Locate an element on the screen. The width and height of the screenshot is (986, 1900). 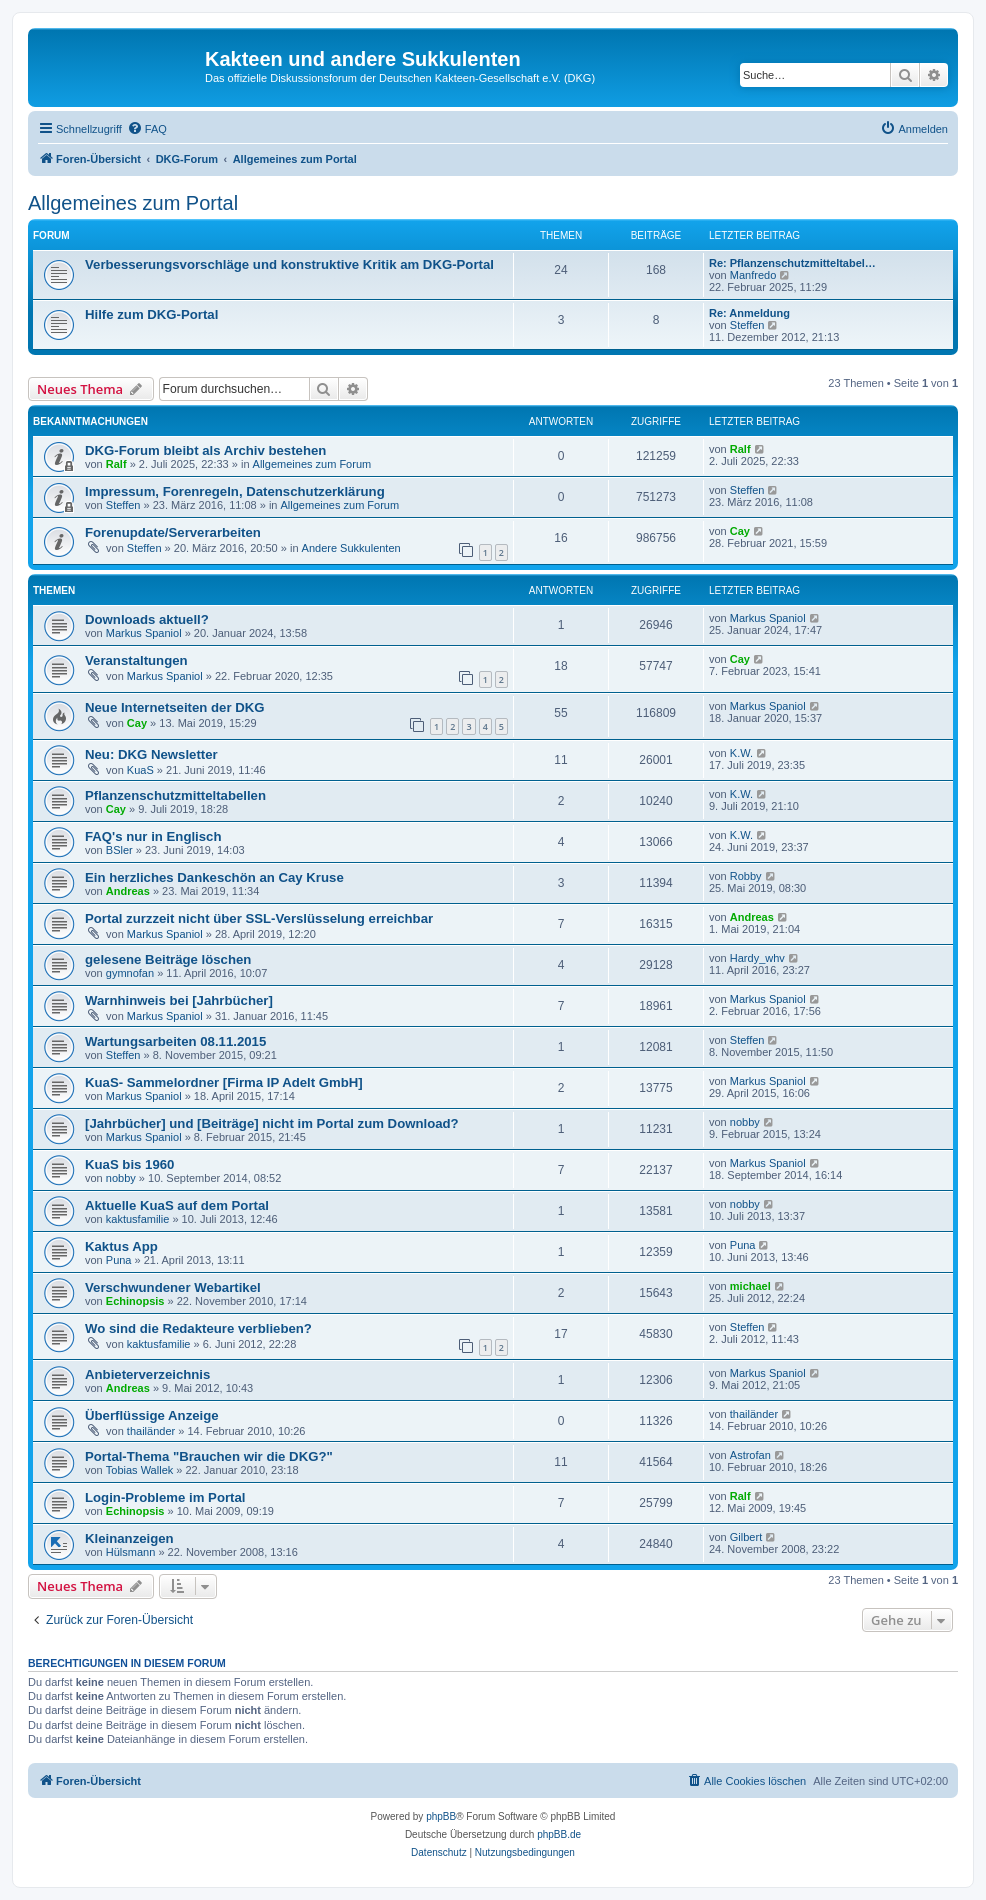
[menuitem] is located at coordinates (147, 129).